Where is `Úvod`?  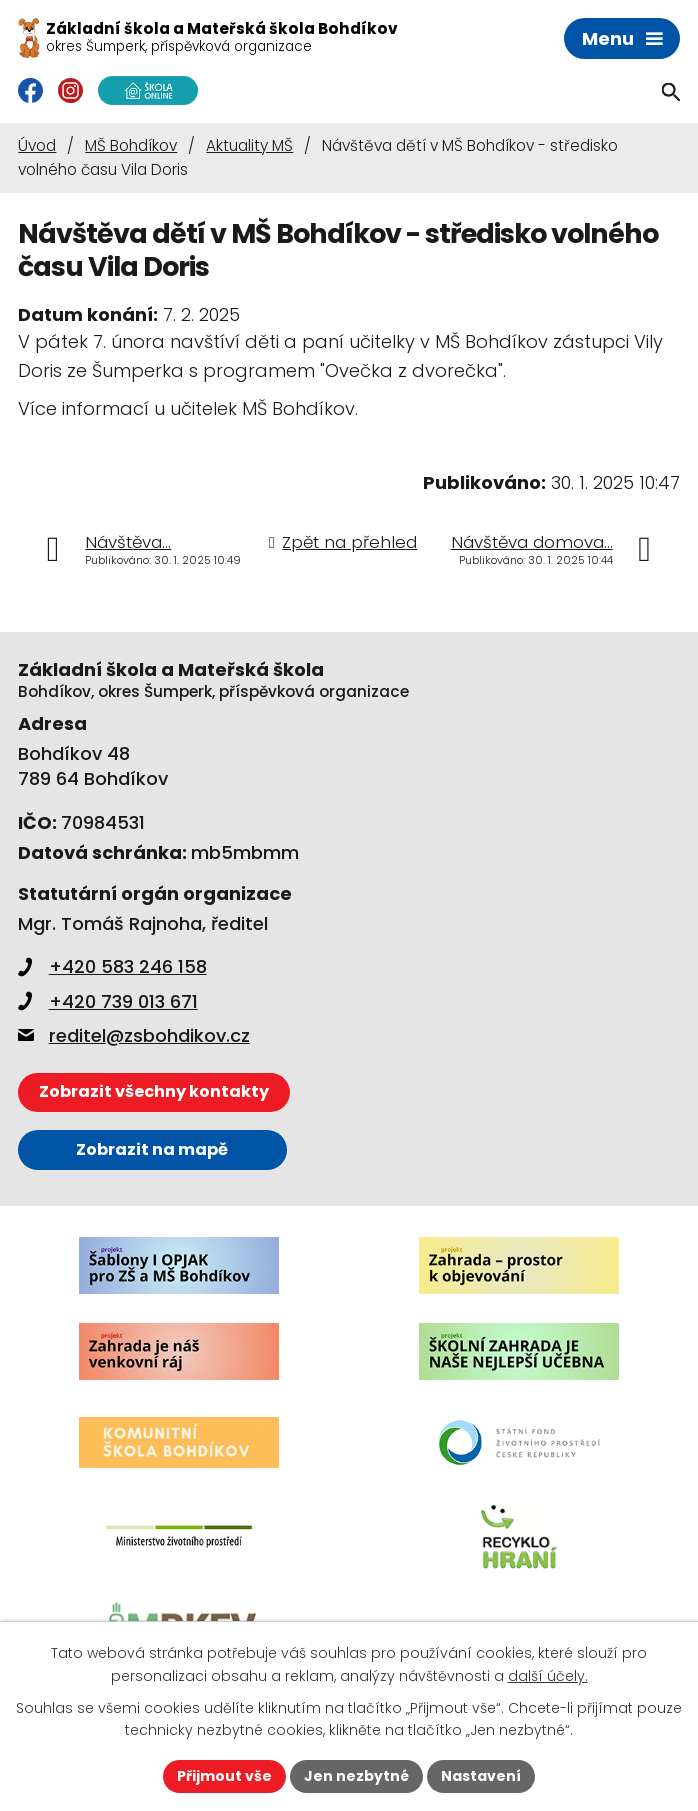
Úvod is located at coordinates (37, 145).